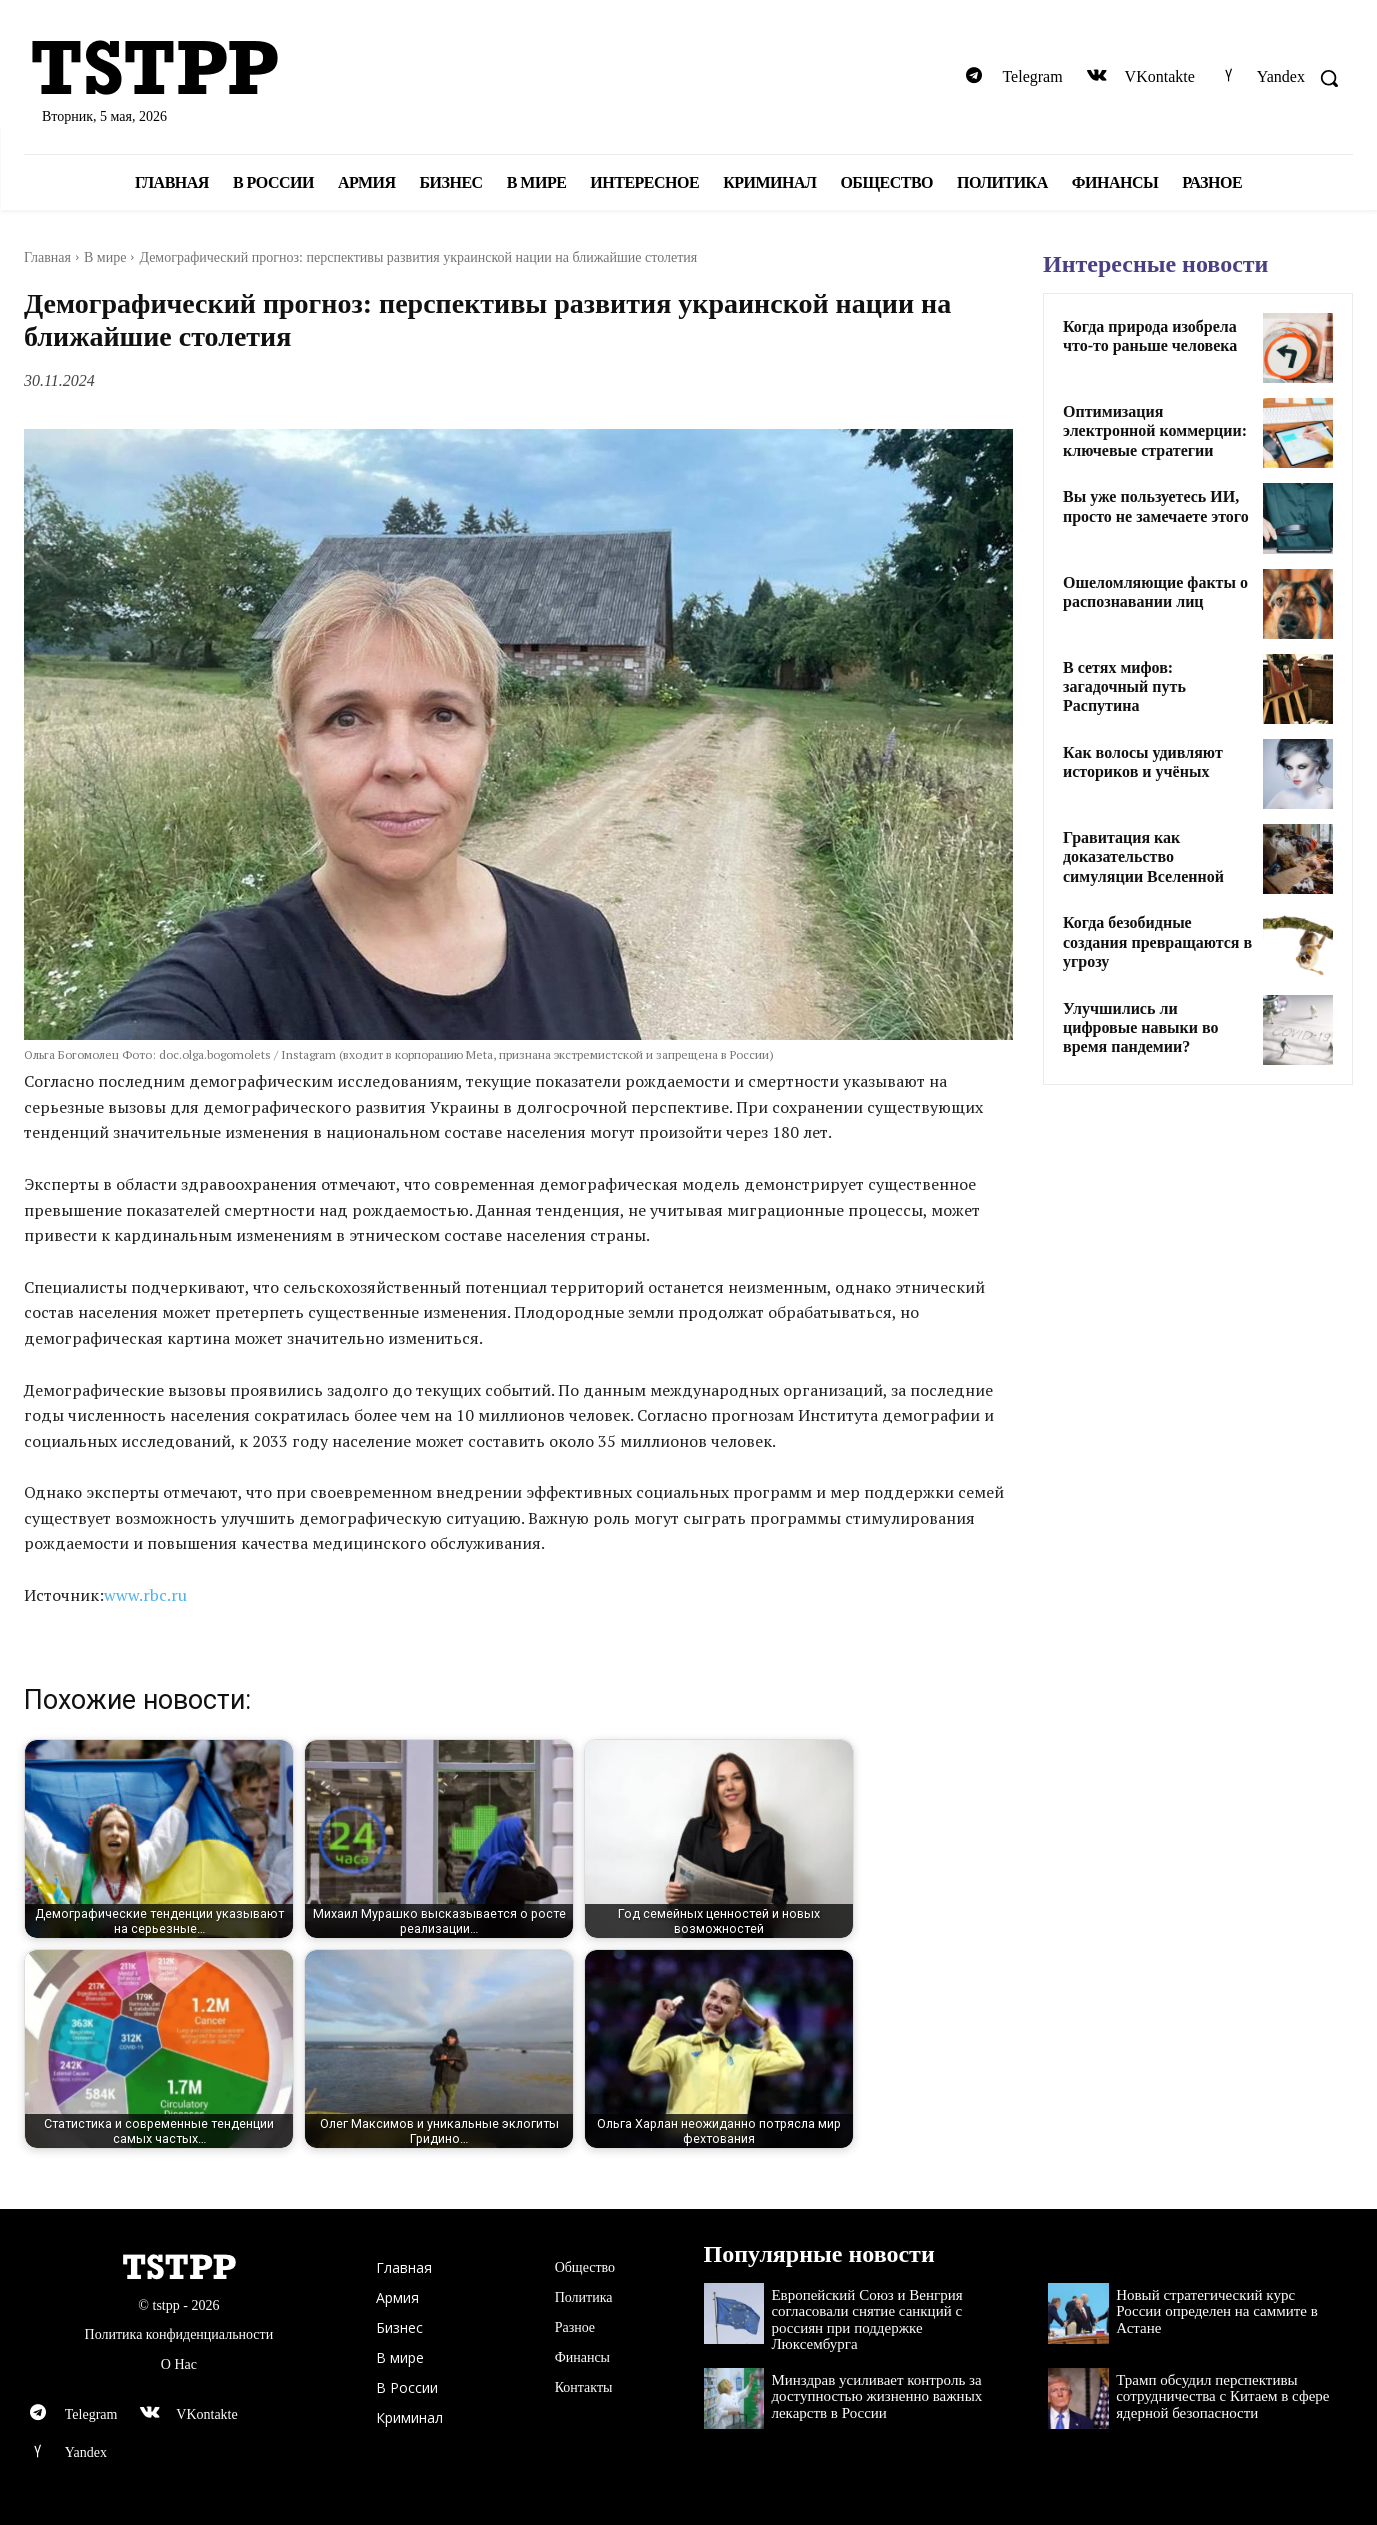  Describe the element at coordinates (145, 1595) in the screenshot. I see `www.rbc.ru` at that location.